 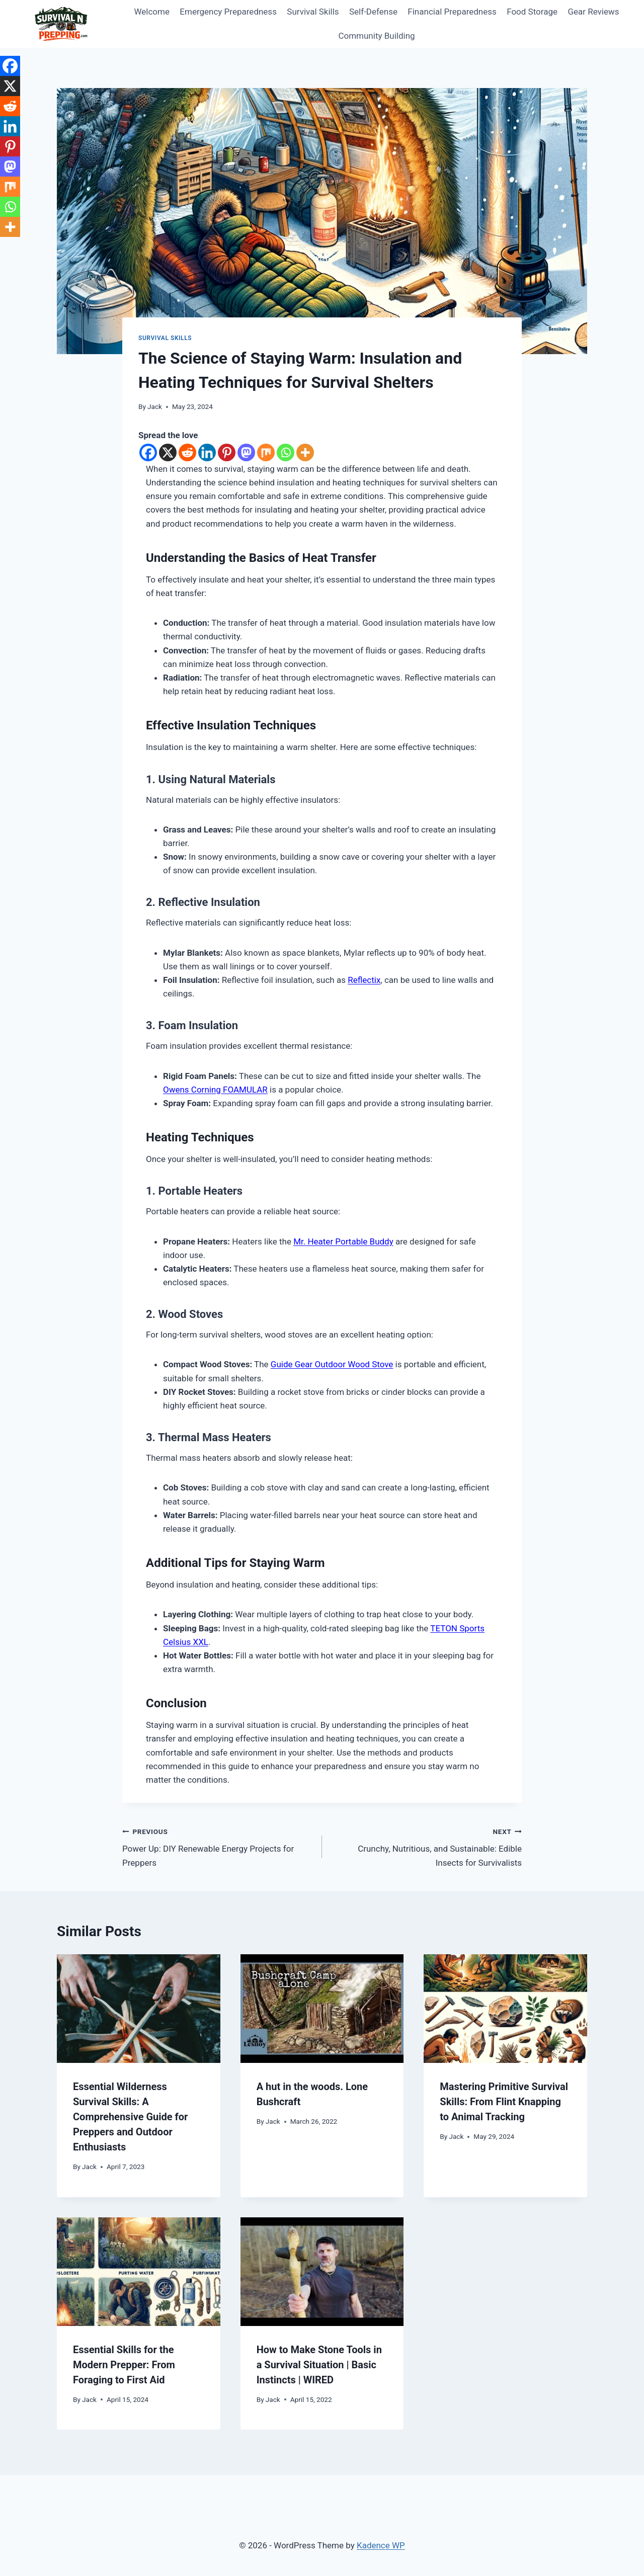 What do you see at coordinates (215, 1090) in the screenshot?
I see `Owens Corning FOAMULAR` at bounding box center [215, 1090].